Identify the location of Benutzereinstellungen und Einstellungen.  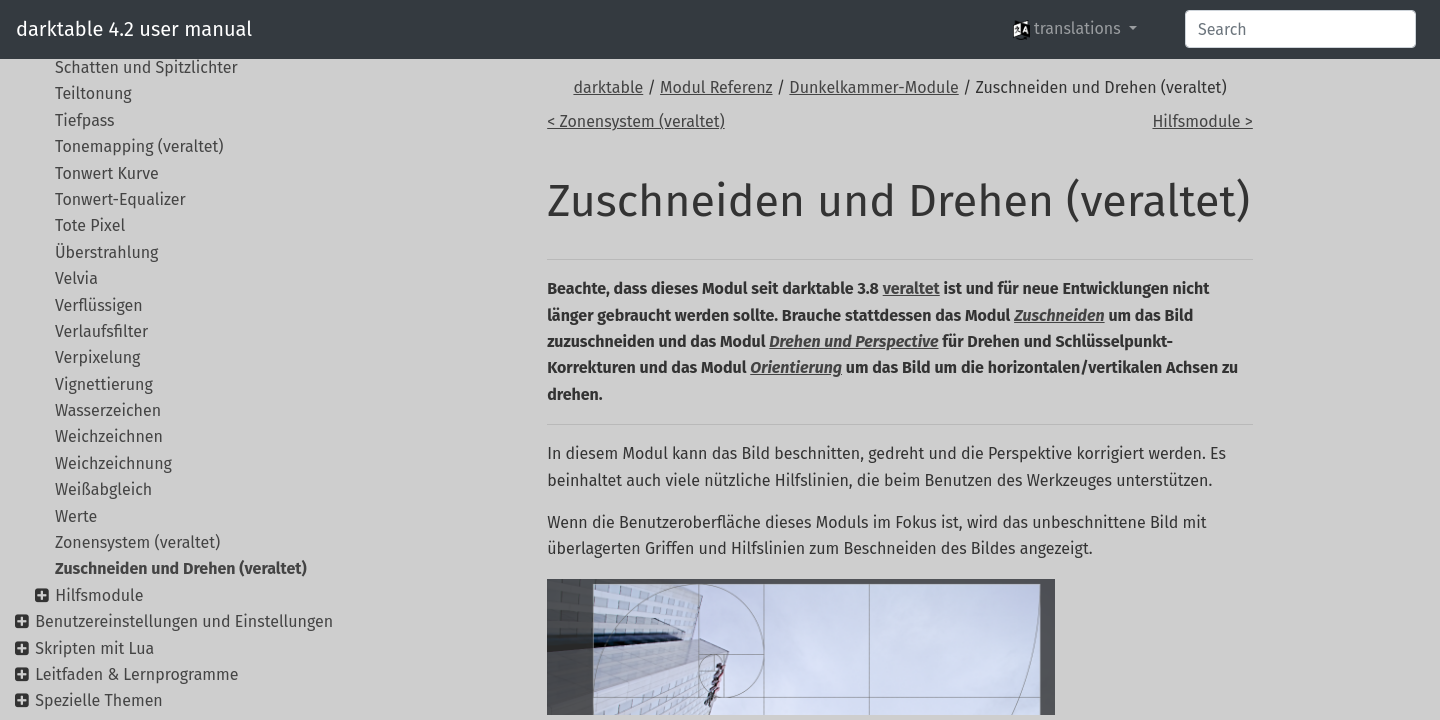
(184, 621).